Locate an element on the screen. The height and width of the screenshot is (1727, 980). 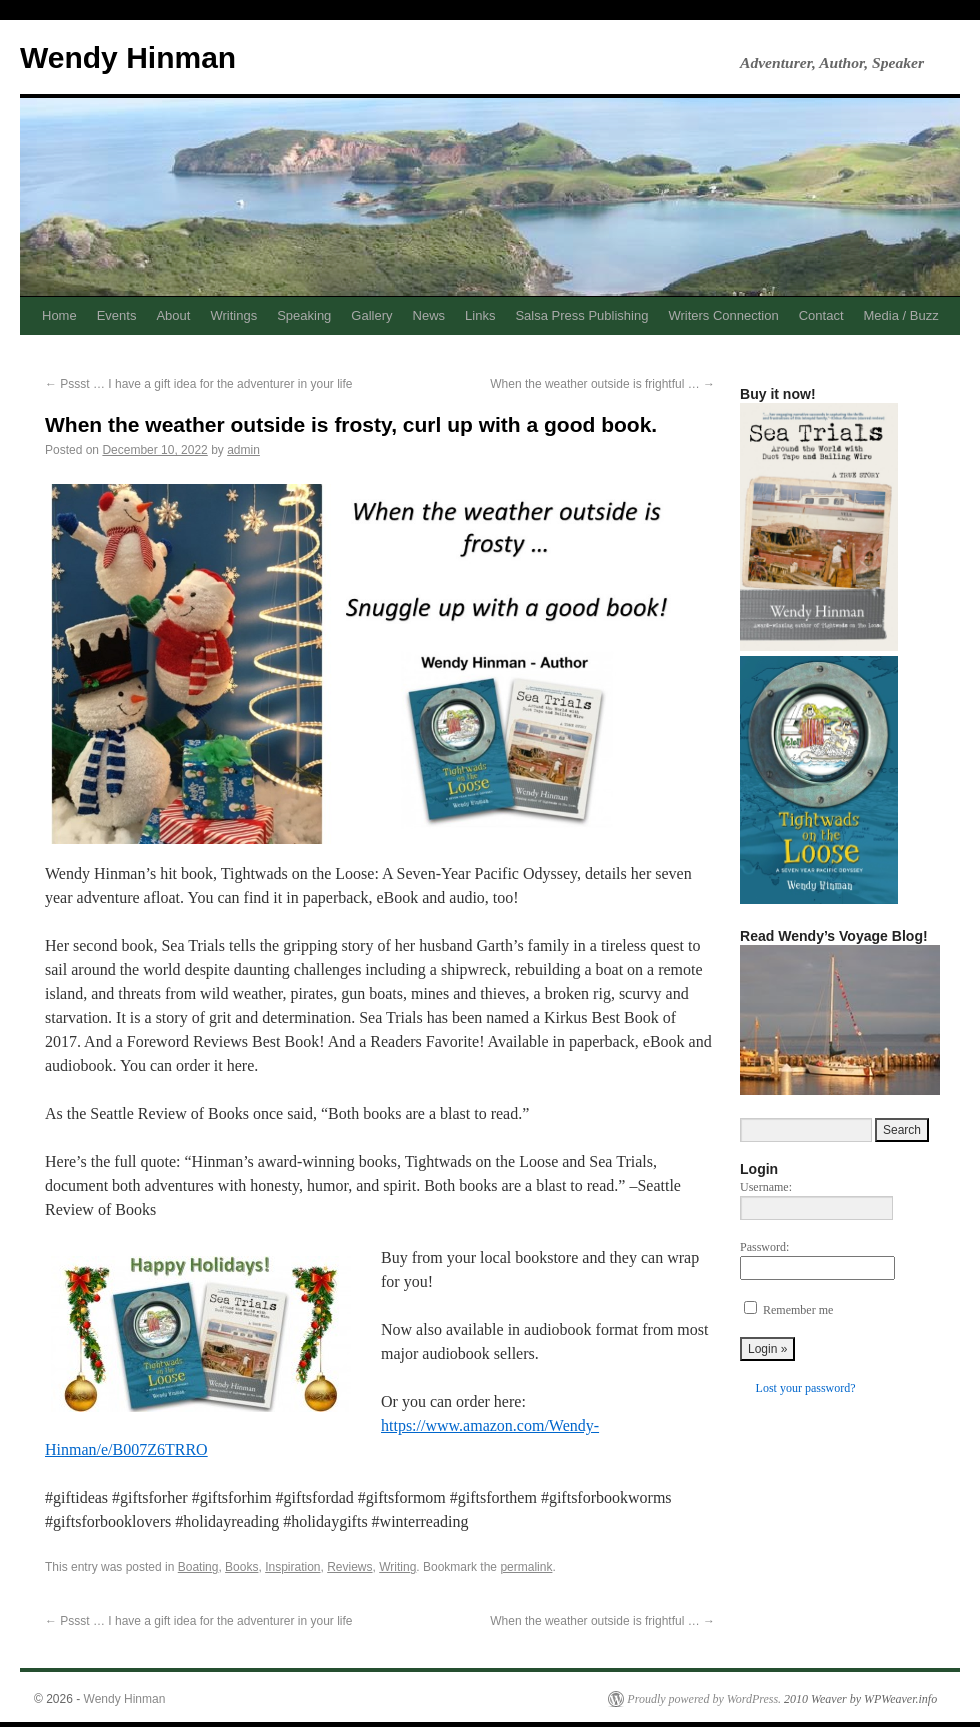
Boating is located at coordinates (198, 1567).